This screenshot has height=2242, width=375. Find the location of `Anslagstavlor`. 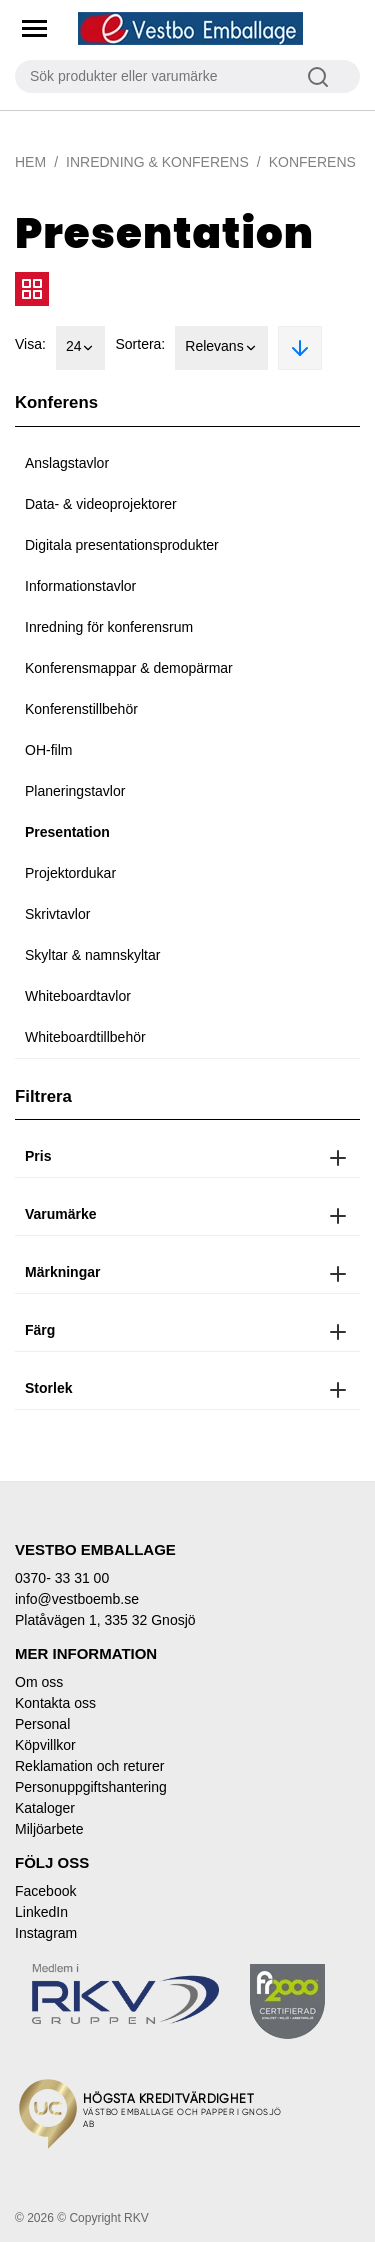

Anslagstavlor is located at coordinates (67, 463).